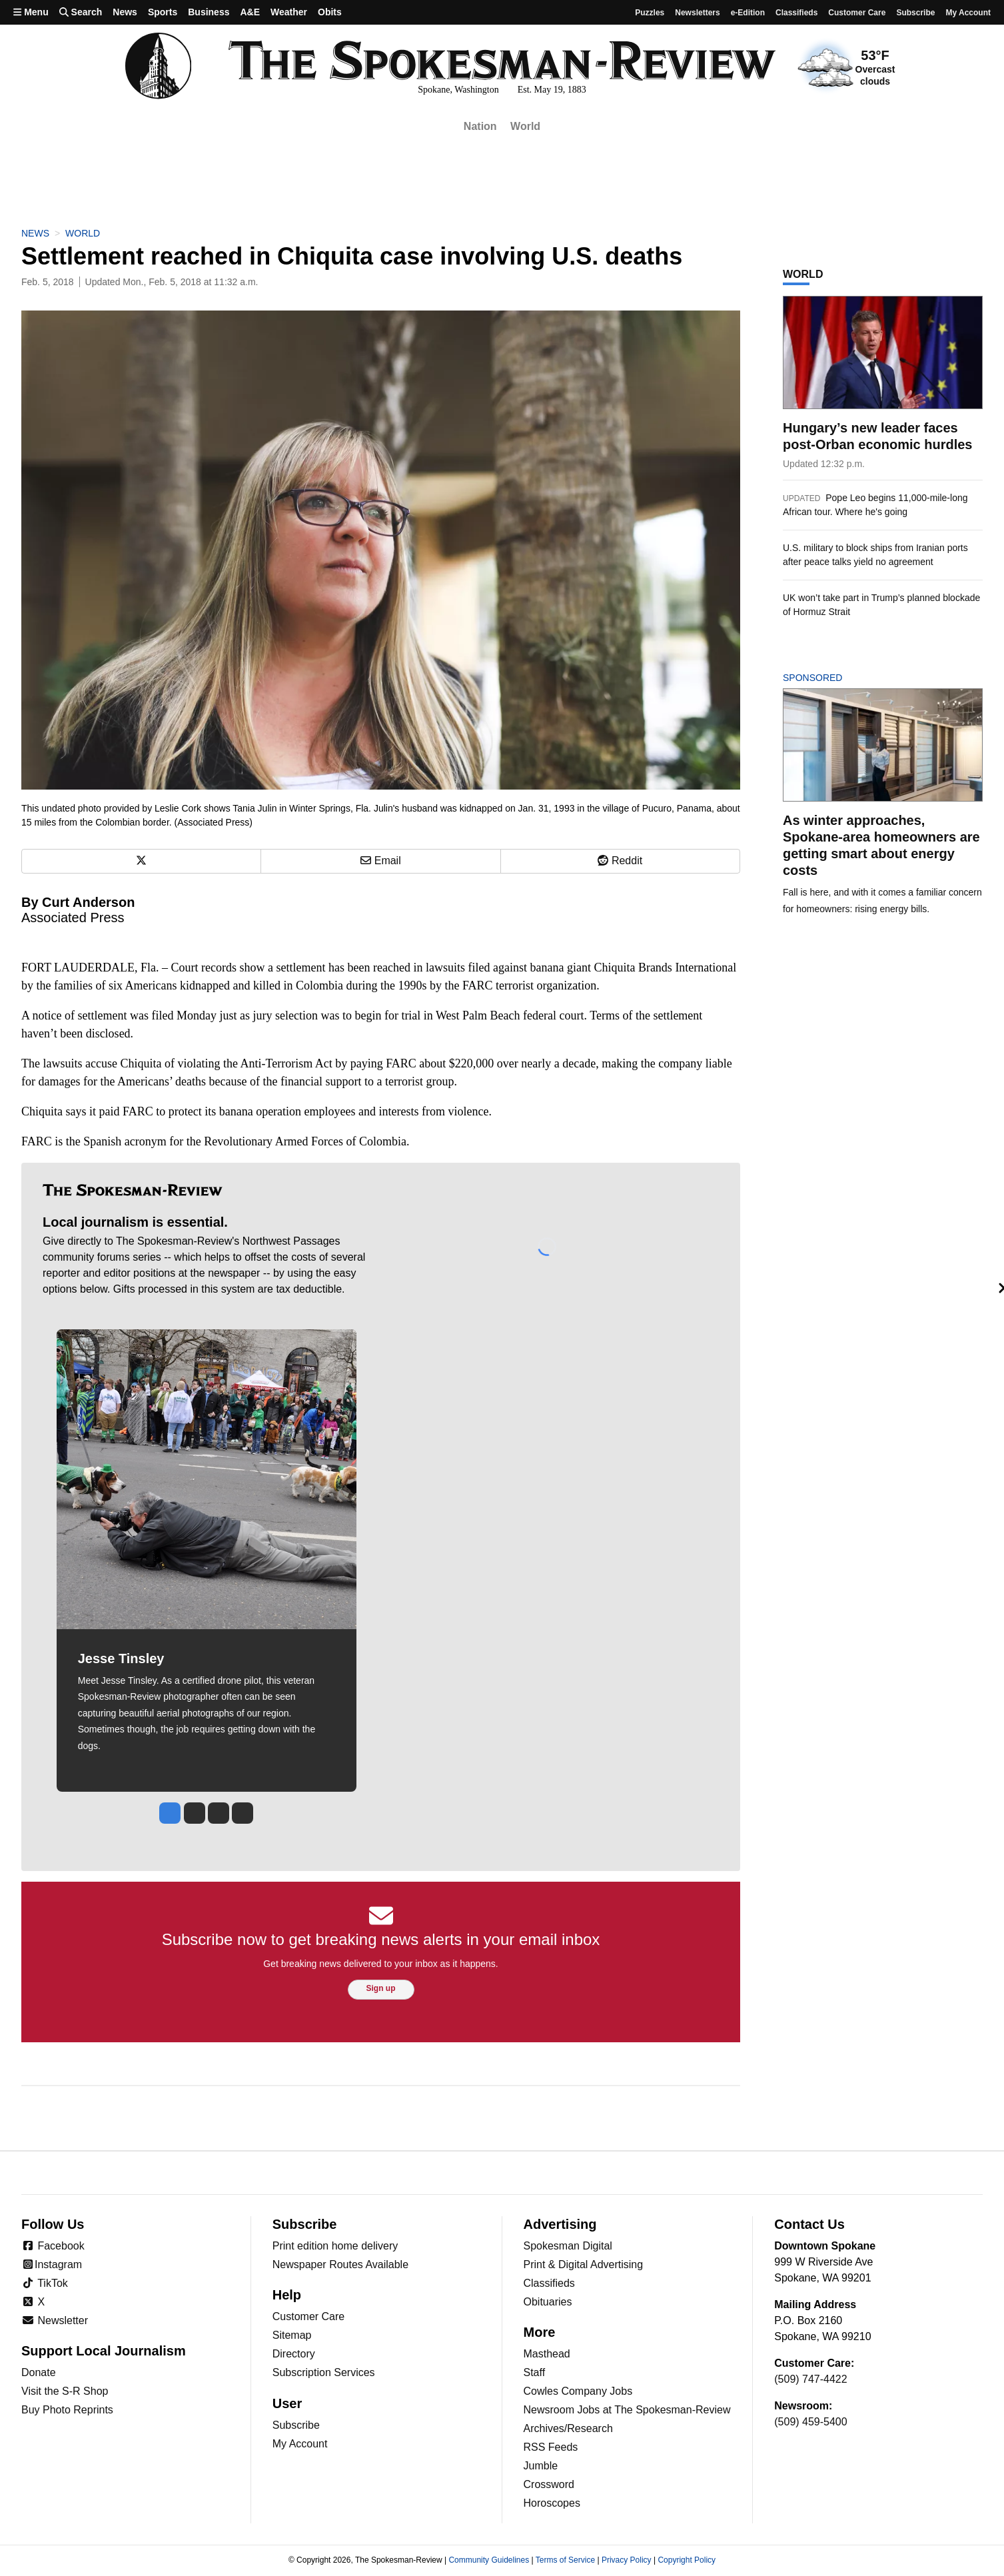 This screenshot has width=1004, height=2576. I want to click on e-Edition, so click(748, 12).